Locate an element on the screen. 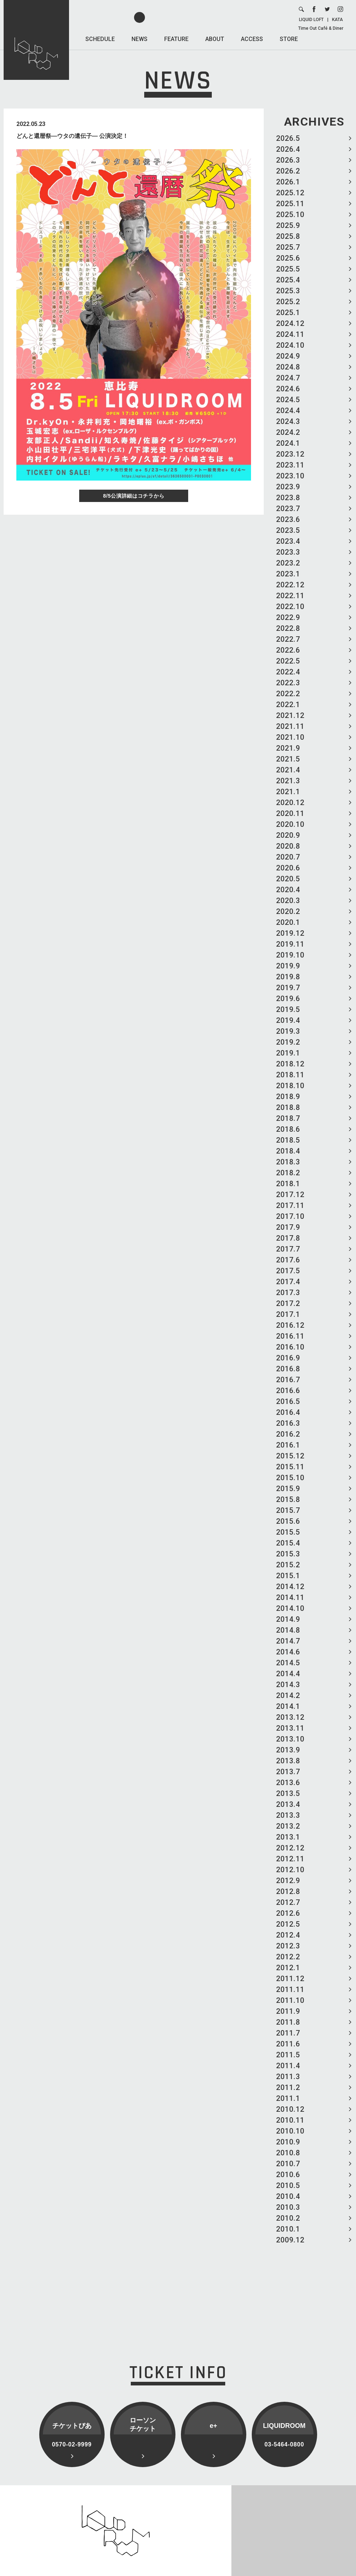  2022.1 is located at coordinates (288, 704).